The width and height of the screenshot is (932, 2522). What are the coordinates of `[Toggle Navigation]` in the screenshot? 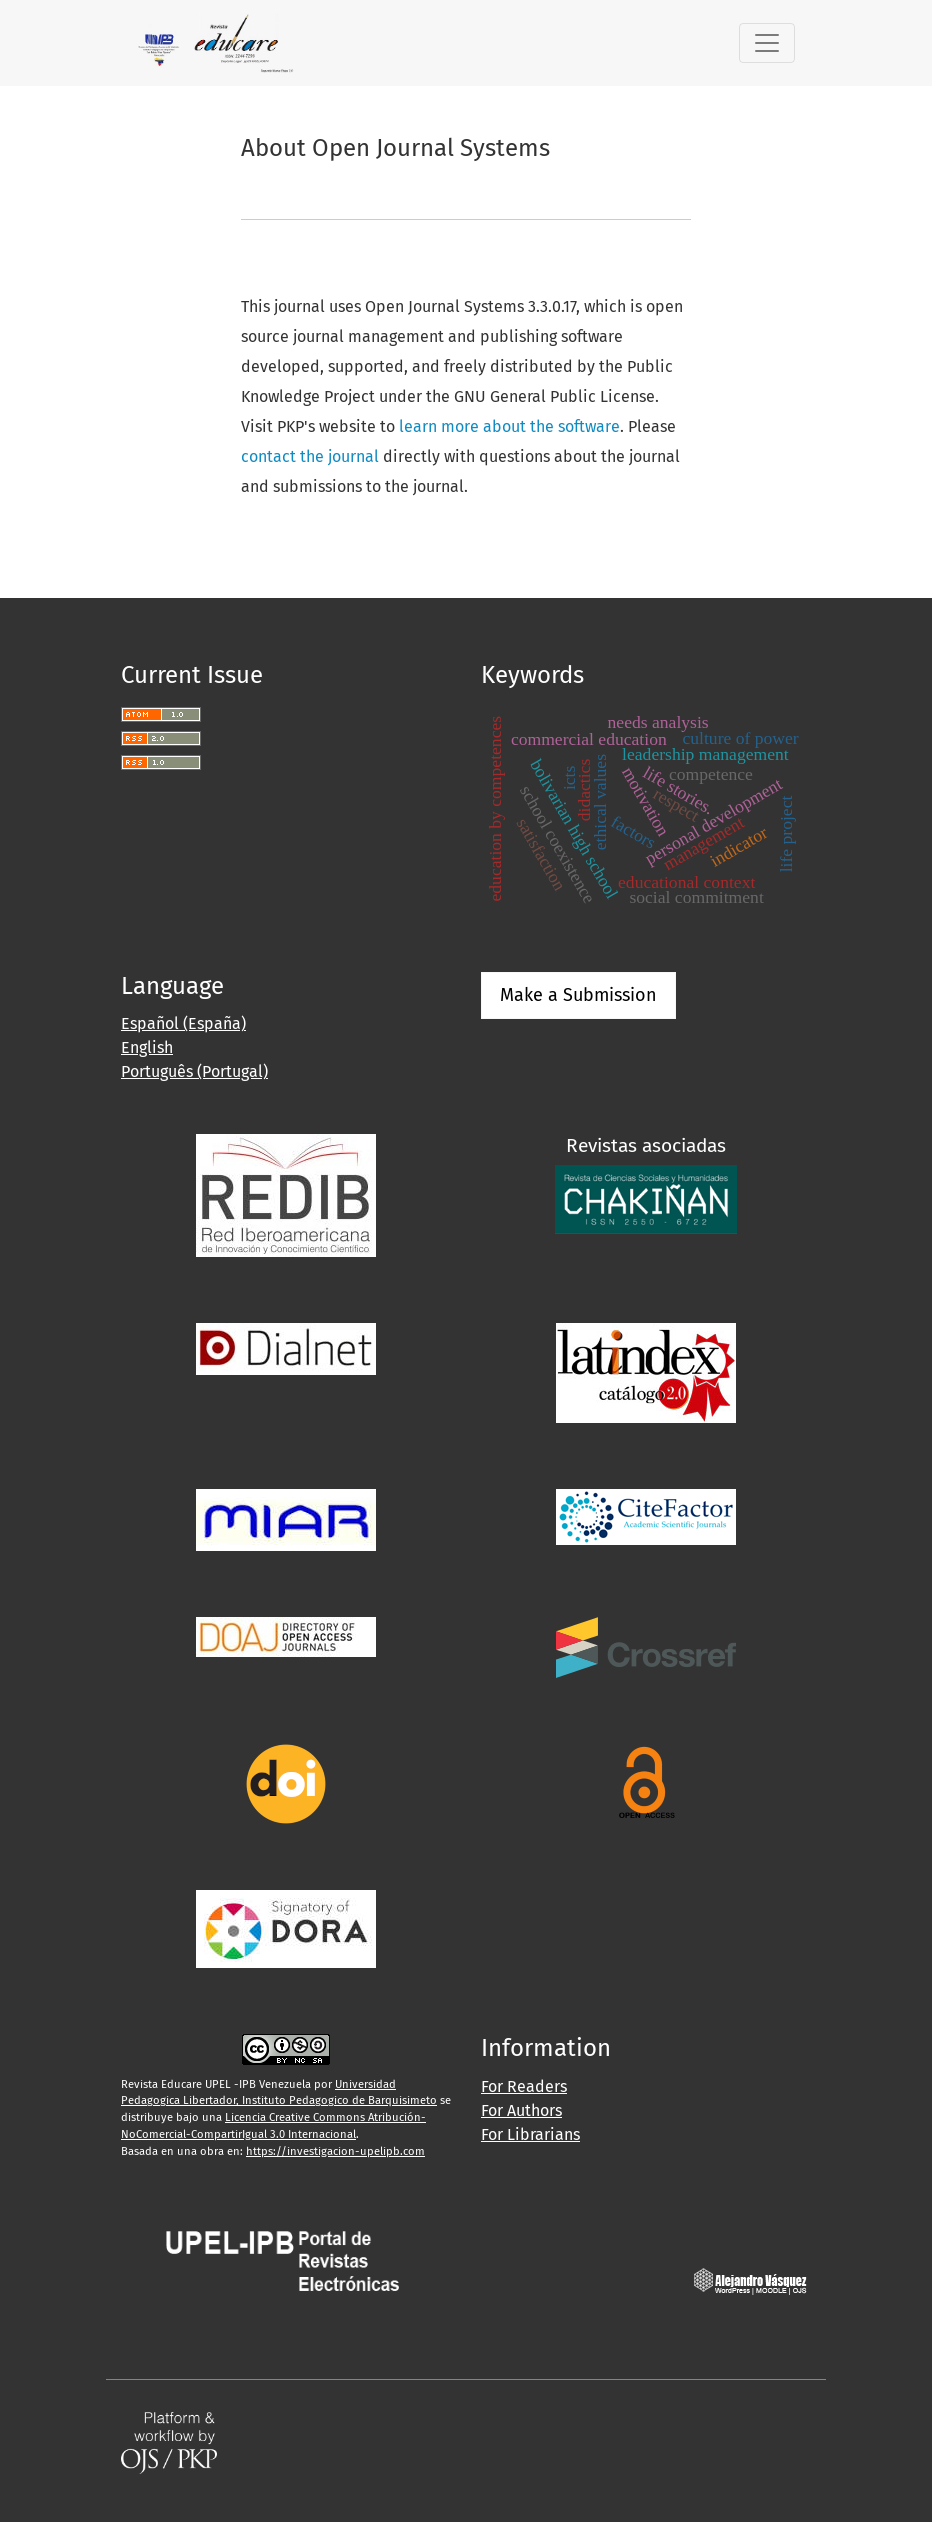 It's located at (767, 43).